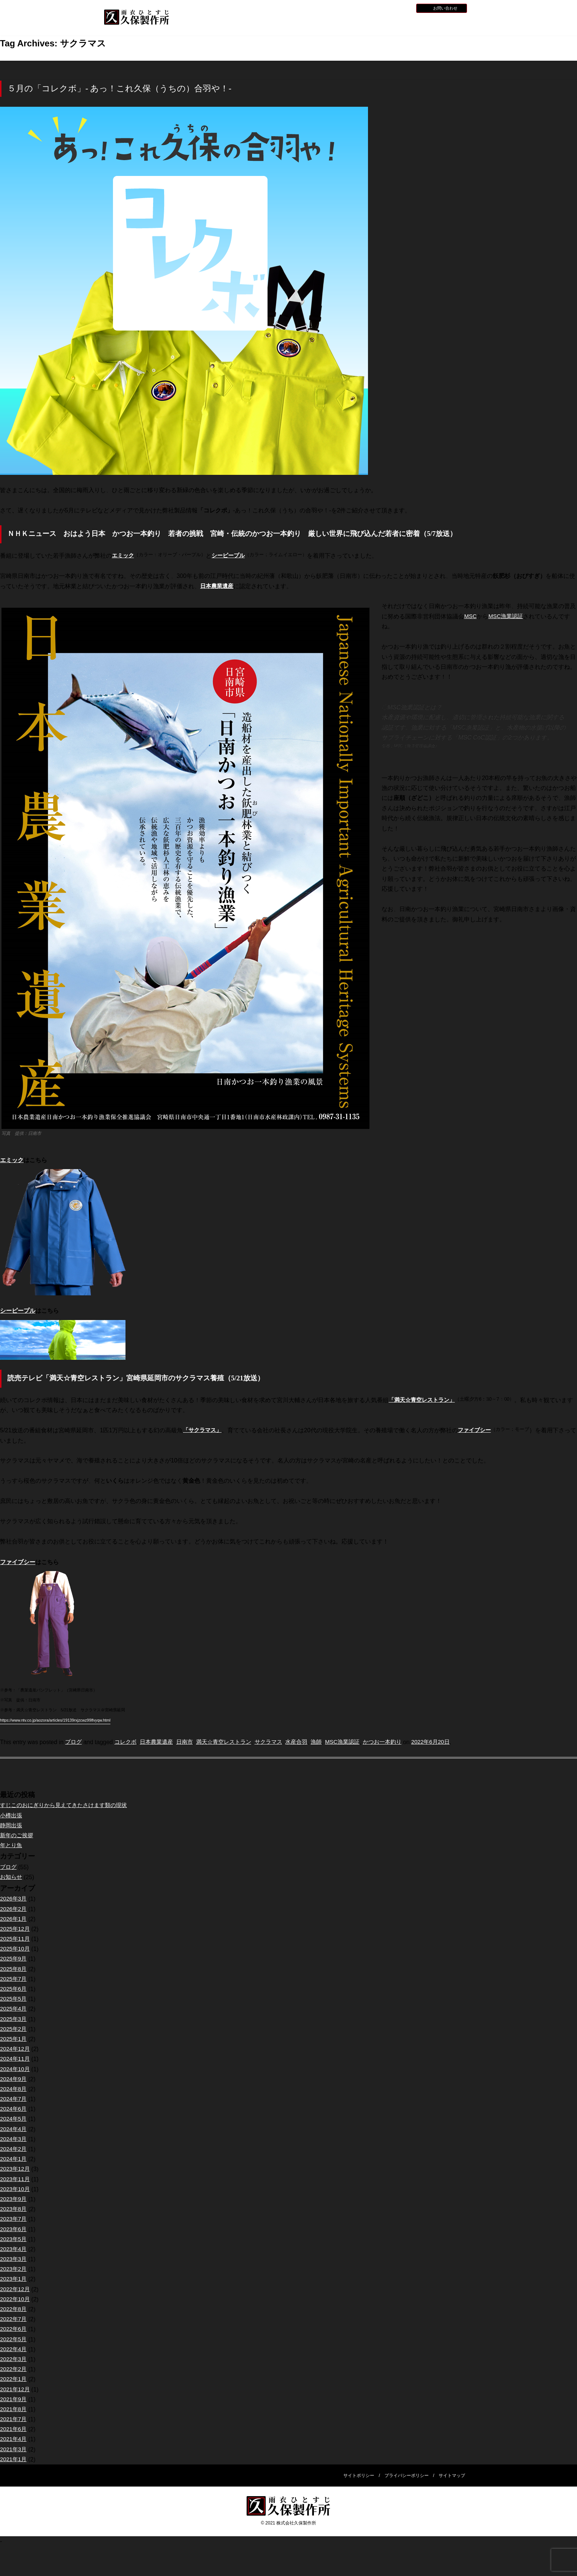  What do you see at coordinates (407, 2475) in the screenshot?
I see `プライバシーポリシー` at bounding box center [407, 2475].